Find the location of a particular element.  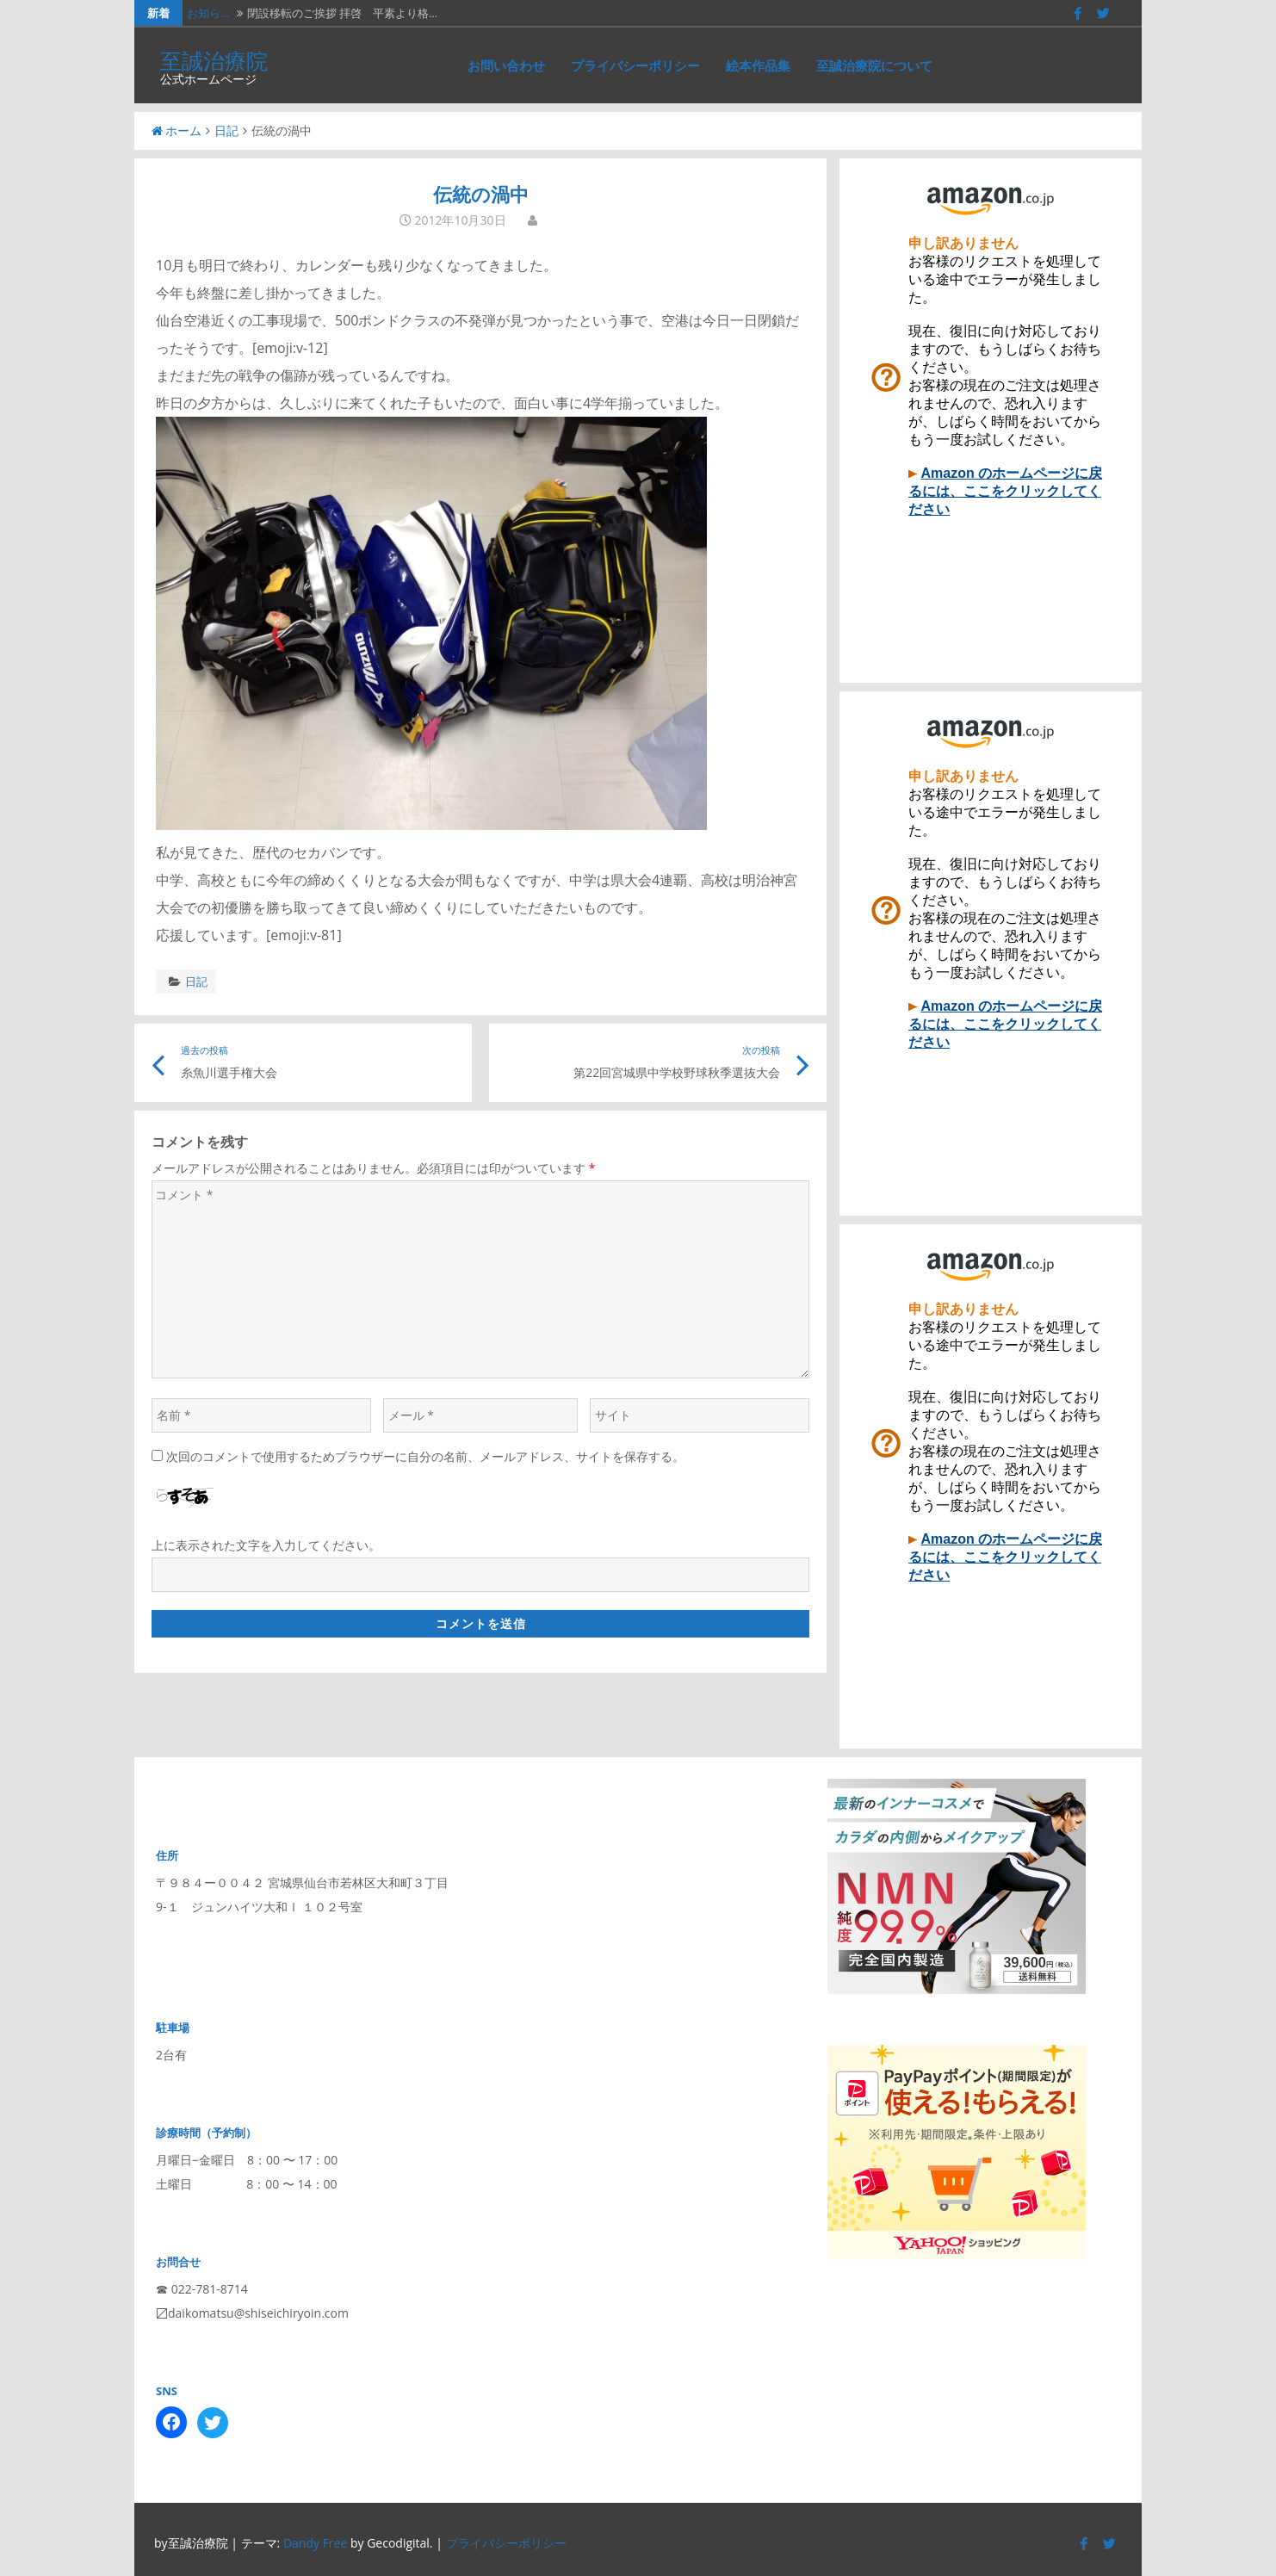

次回のコメントで使用するためブラウザーに自分の名前、メールアドレス、サイトを保存する。 is located at coordinates (425, 1456).